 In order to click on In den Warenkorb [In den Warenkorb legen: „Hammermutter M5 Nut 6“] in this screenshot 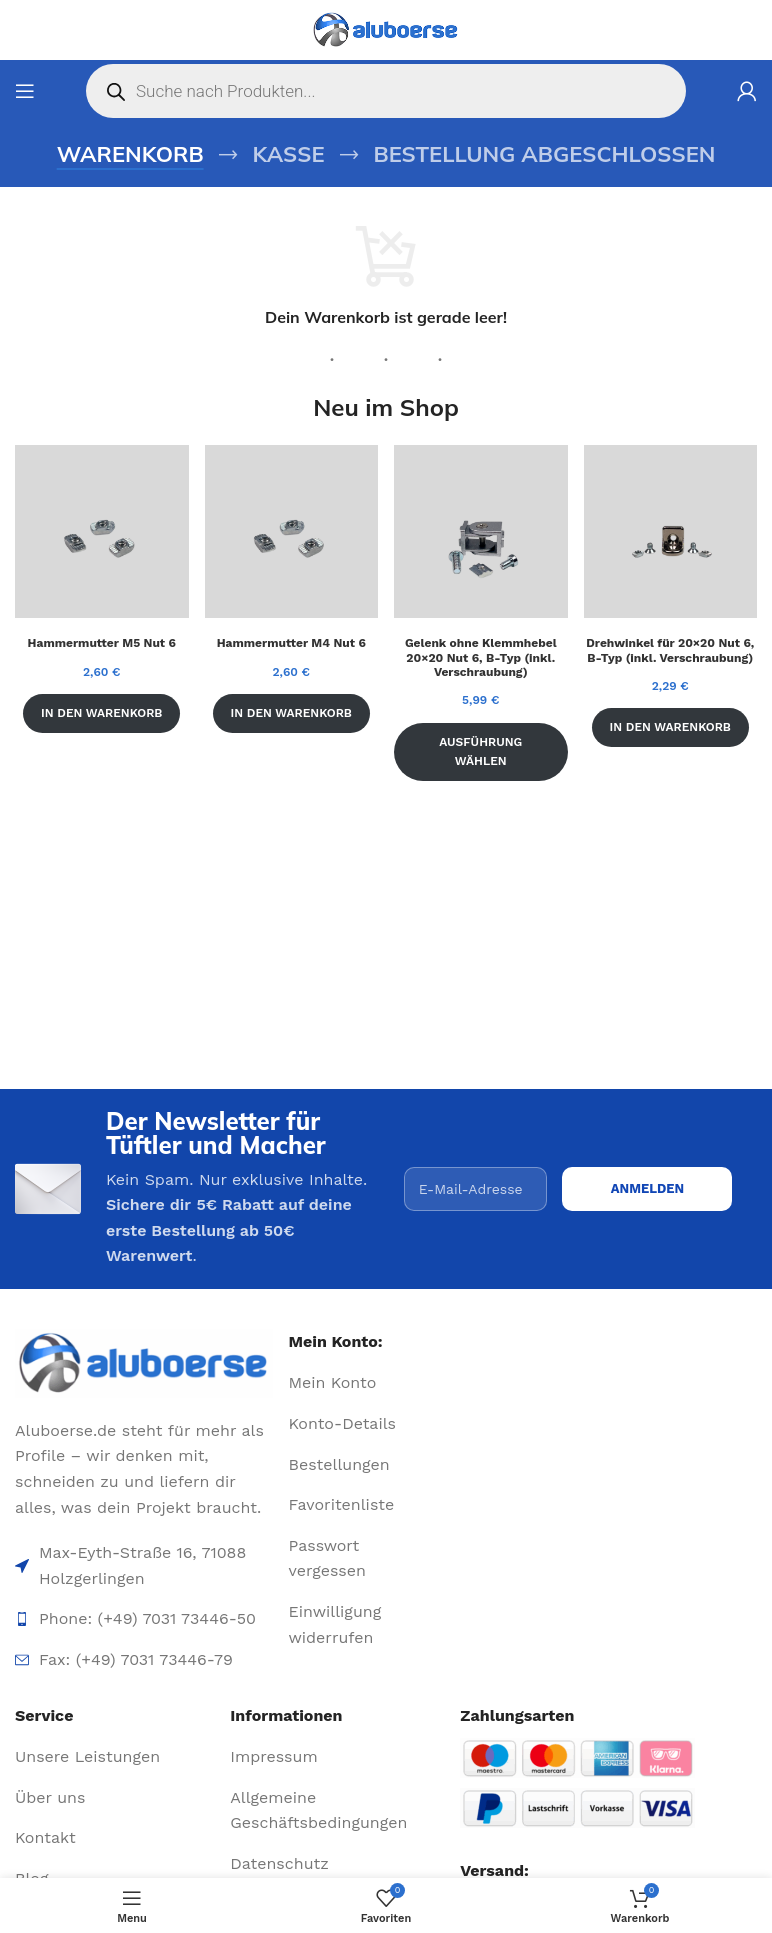, I will do `click(101, 713)`.